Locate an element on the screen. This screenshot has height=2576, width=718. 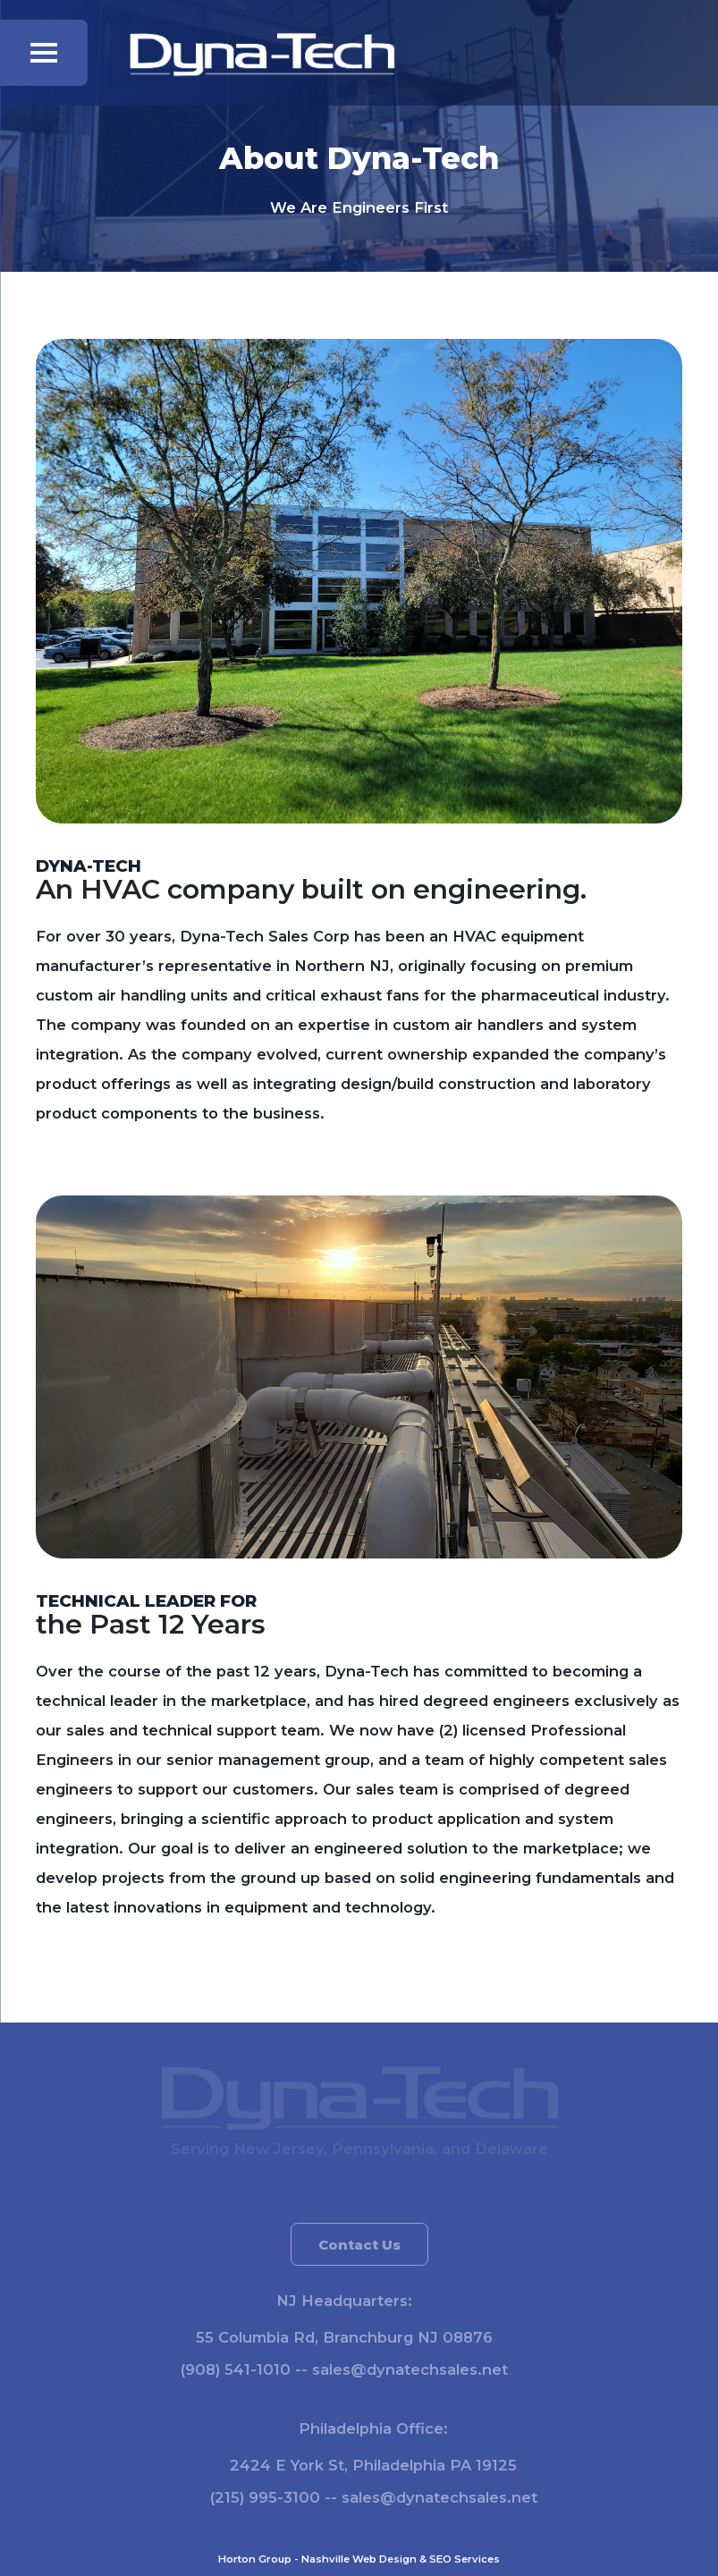
Contact Us is located at coordinates (359, 2250).